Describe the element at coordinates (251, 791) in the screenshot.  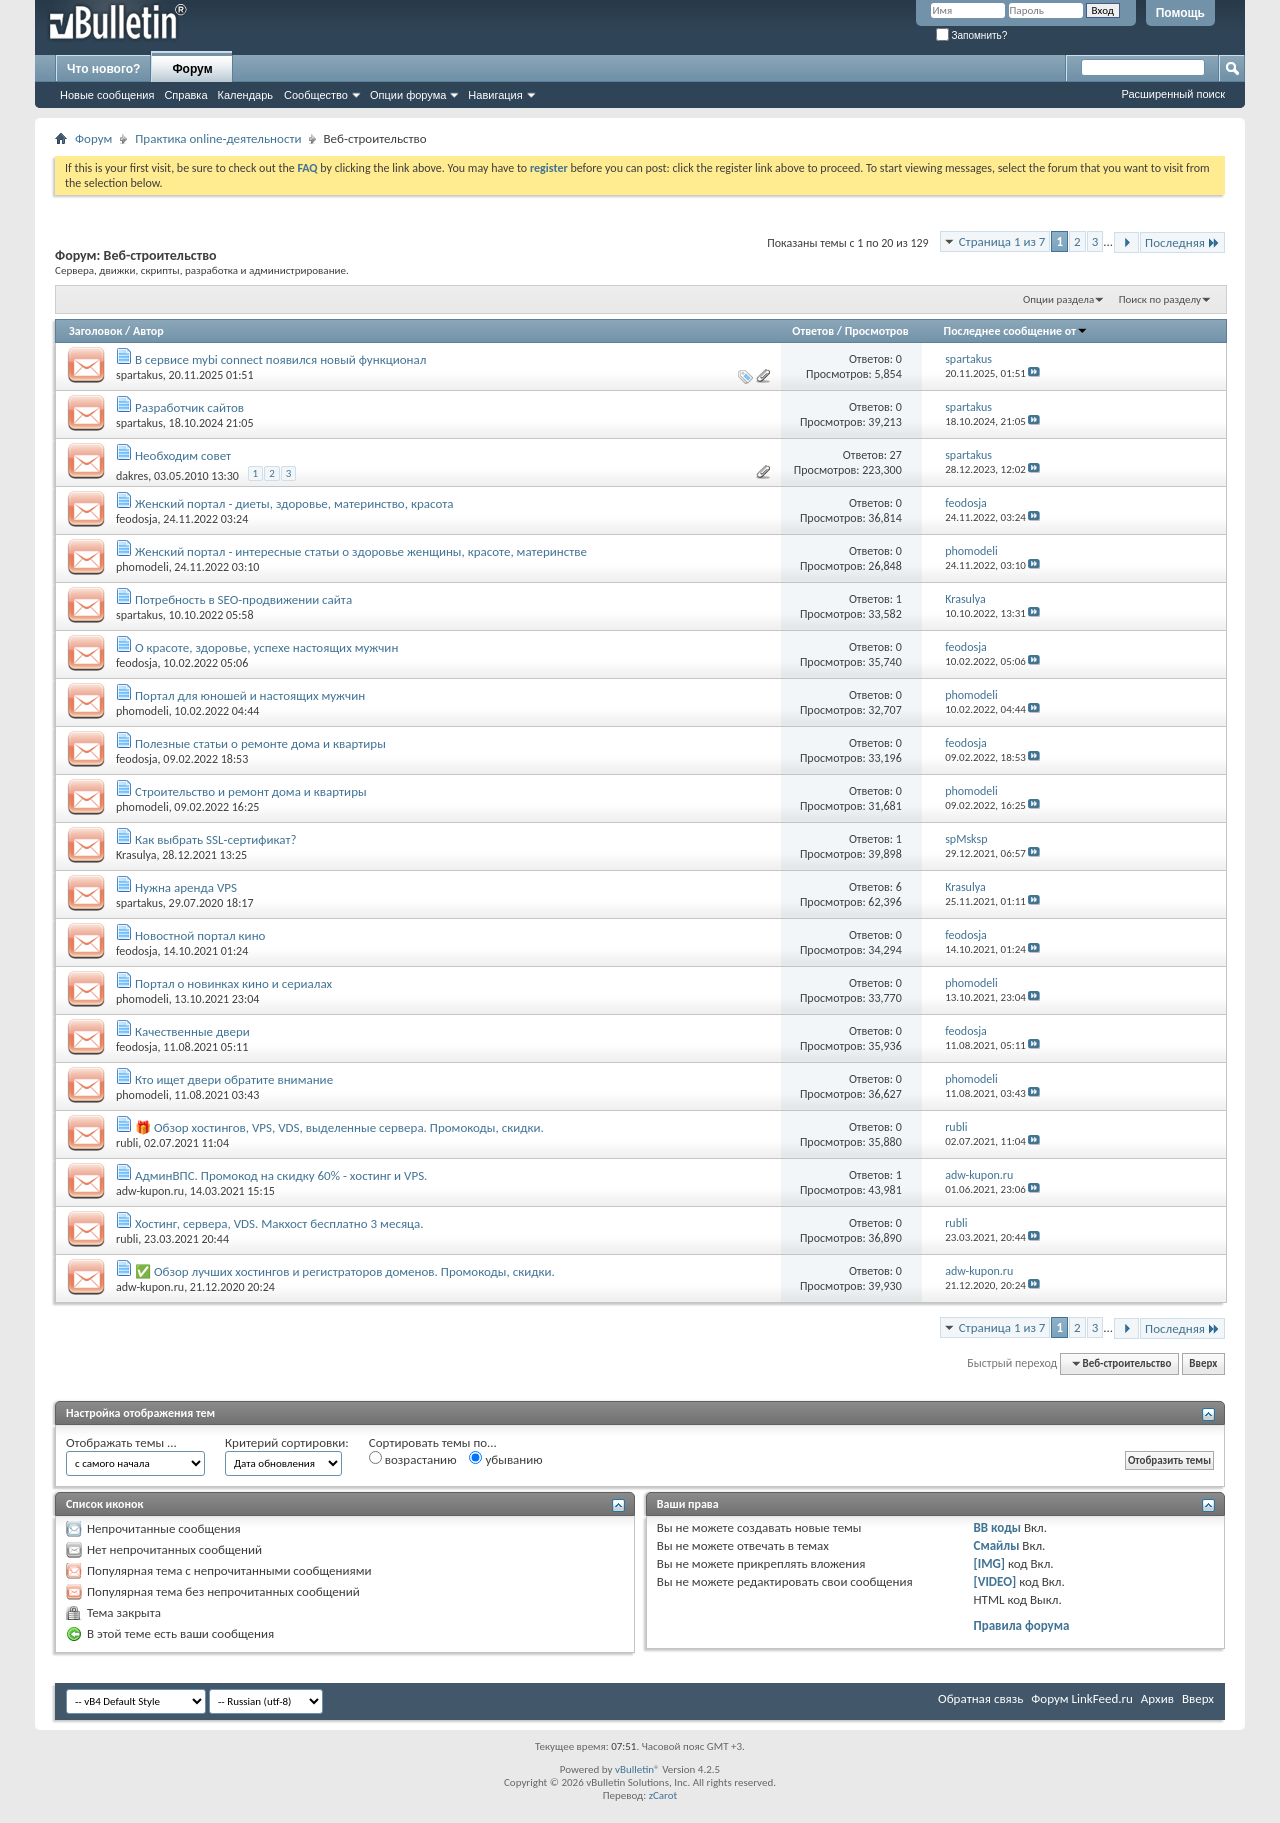
I see `Строительство и ремонт дома и квартиры` at that location.